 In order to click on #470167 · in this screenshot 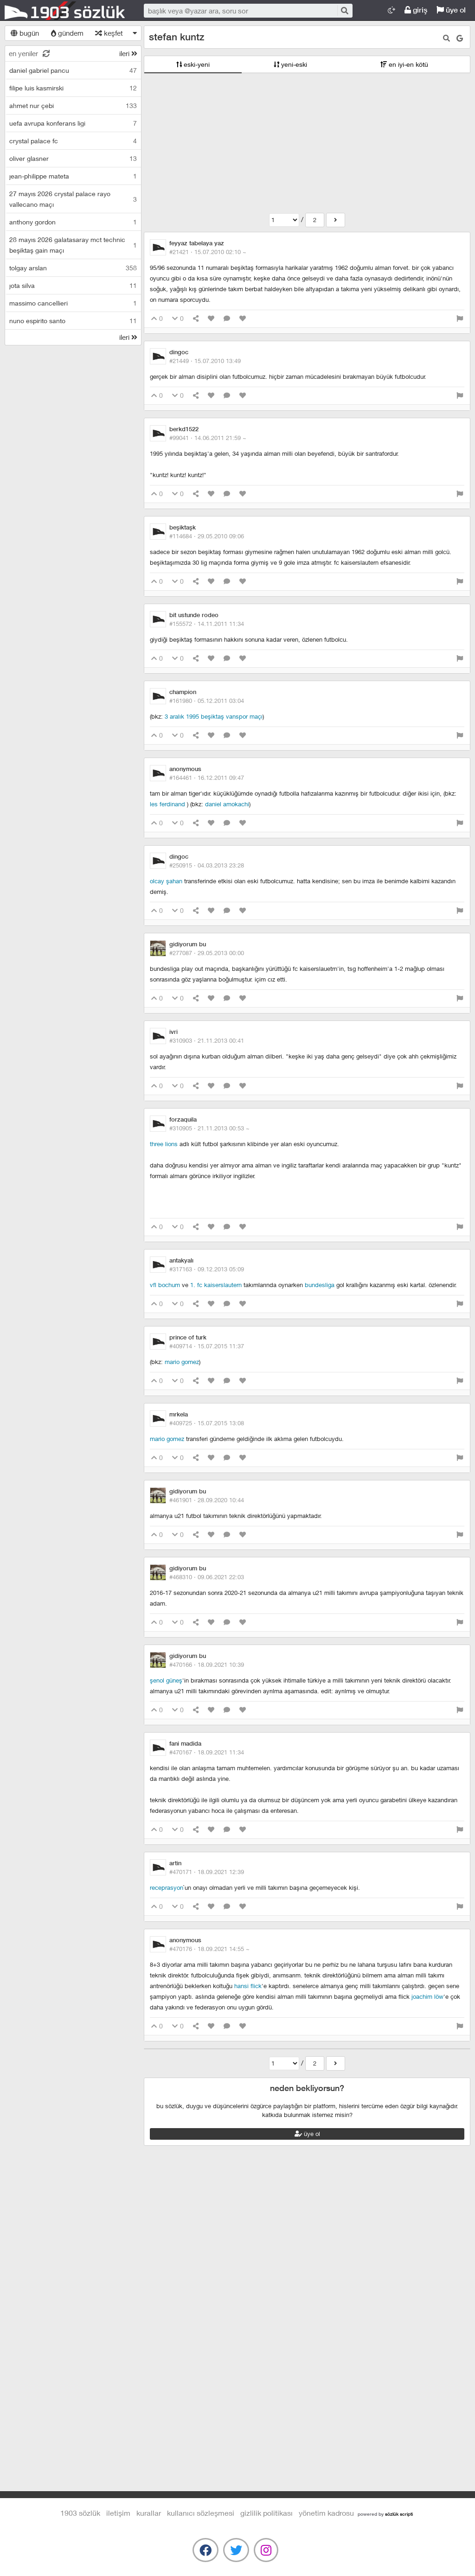, I will do `click(206, 1752)`.